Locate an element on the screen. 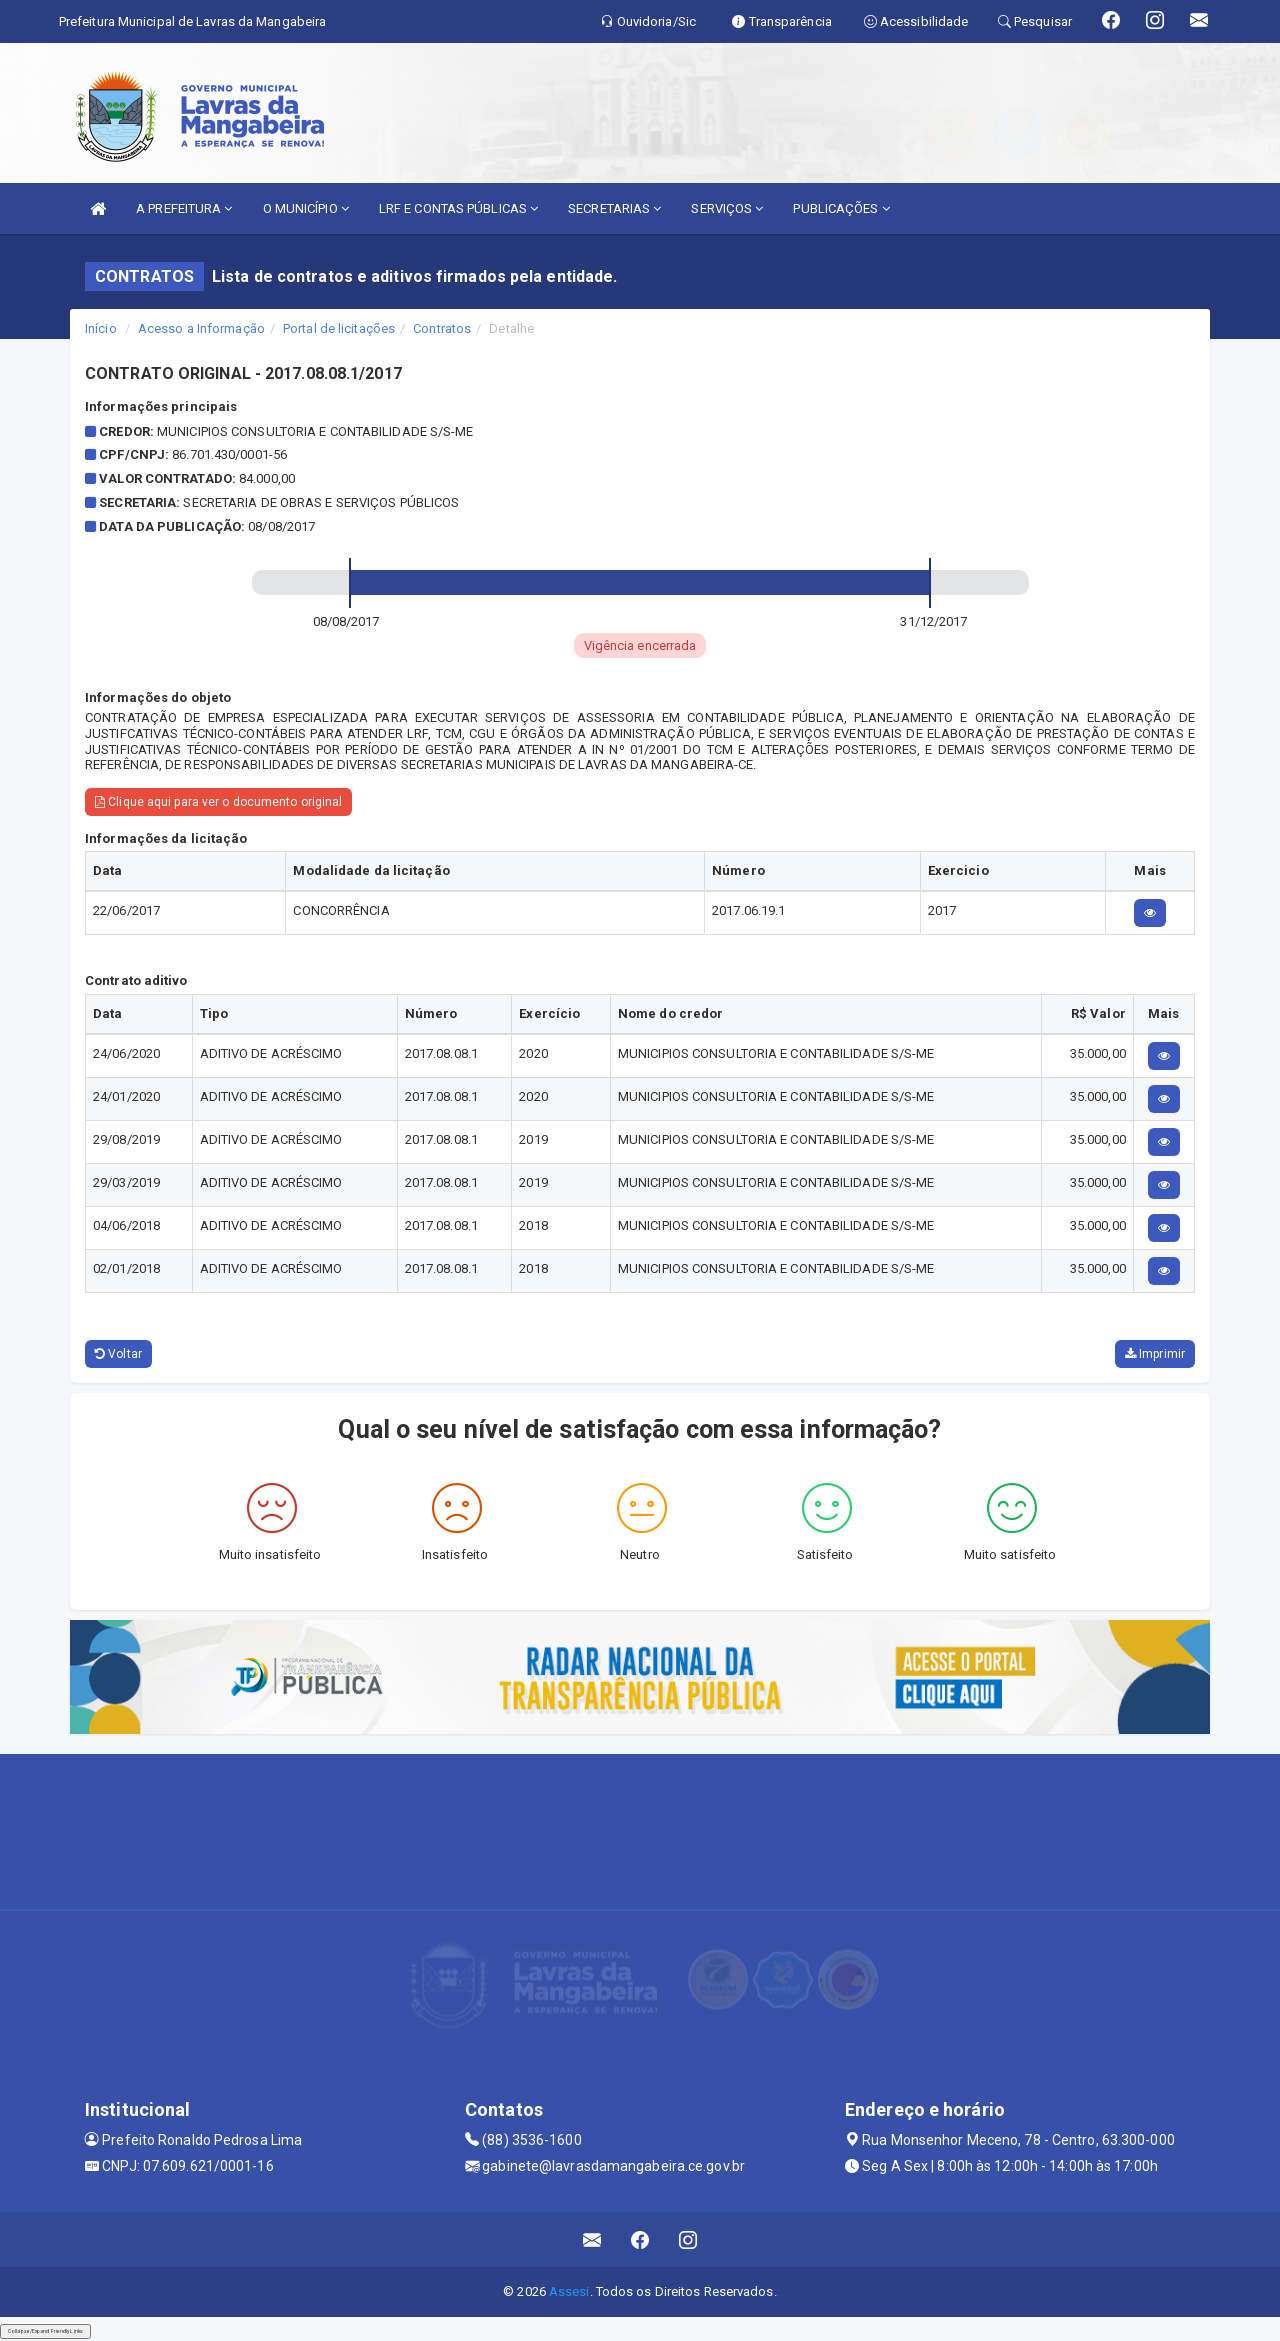 The height and width of the screenshot is (2341, 1280). A PREFEITURA is located at coordinates (184, 208).